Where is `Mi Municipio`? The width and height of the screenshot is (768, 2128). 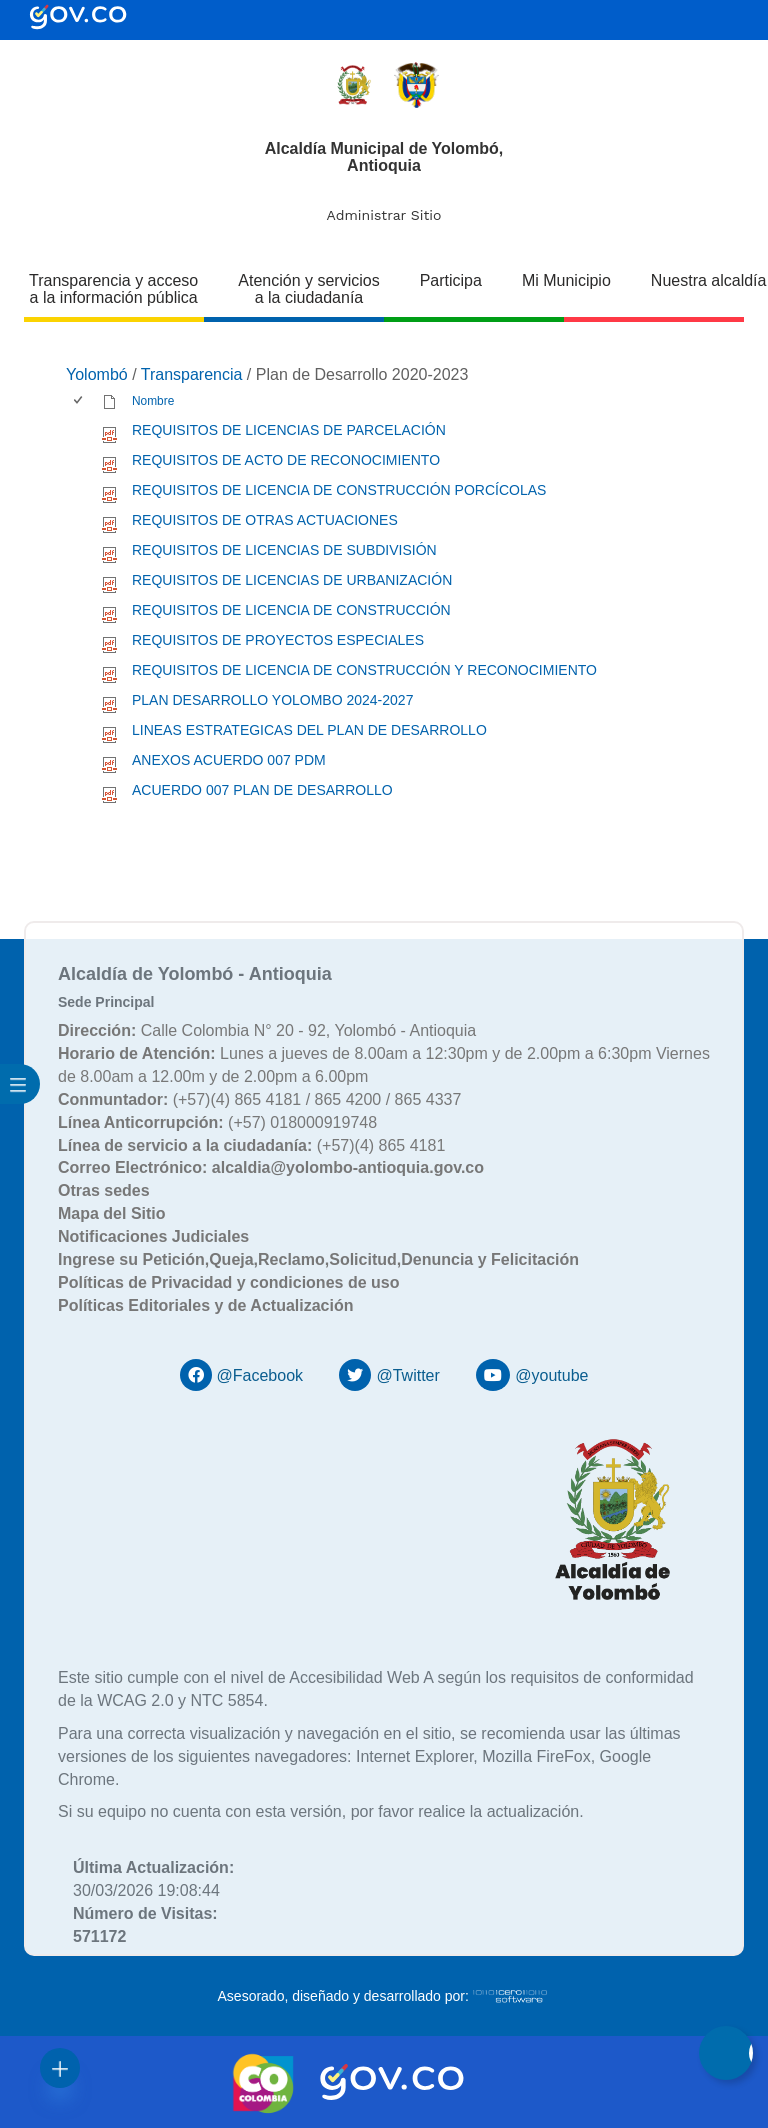
Mi Municipio is located at coordinates (566, 280).